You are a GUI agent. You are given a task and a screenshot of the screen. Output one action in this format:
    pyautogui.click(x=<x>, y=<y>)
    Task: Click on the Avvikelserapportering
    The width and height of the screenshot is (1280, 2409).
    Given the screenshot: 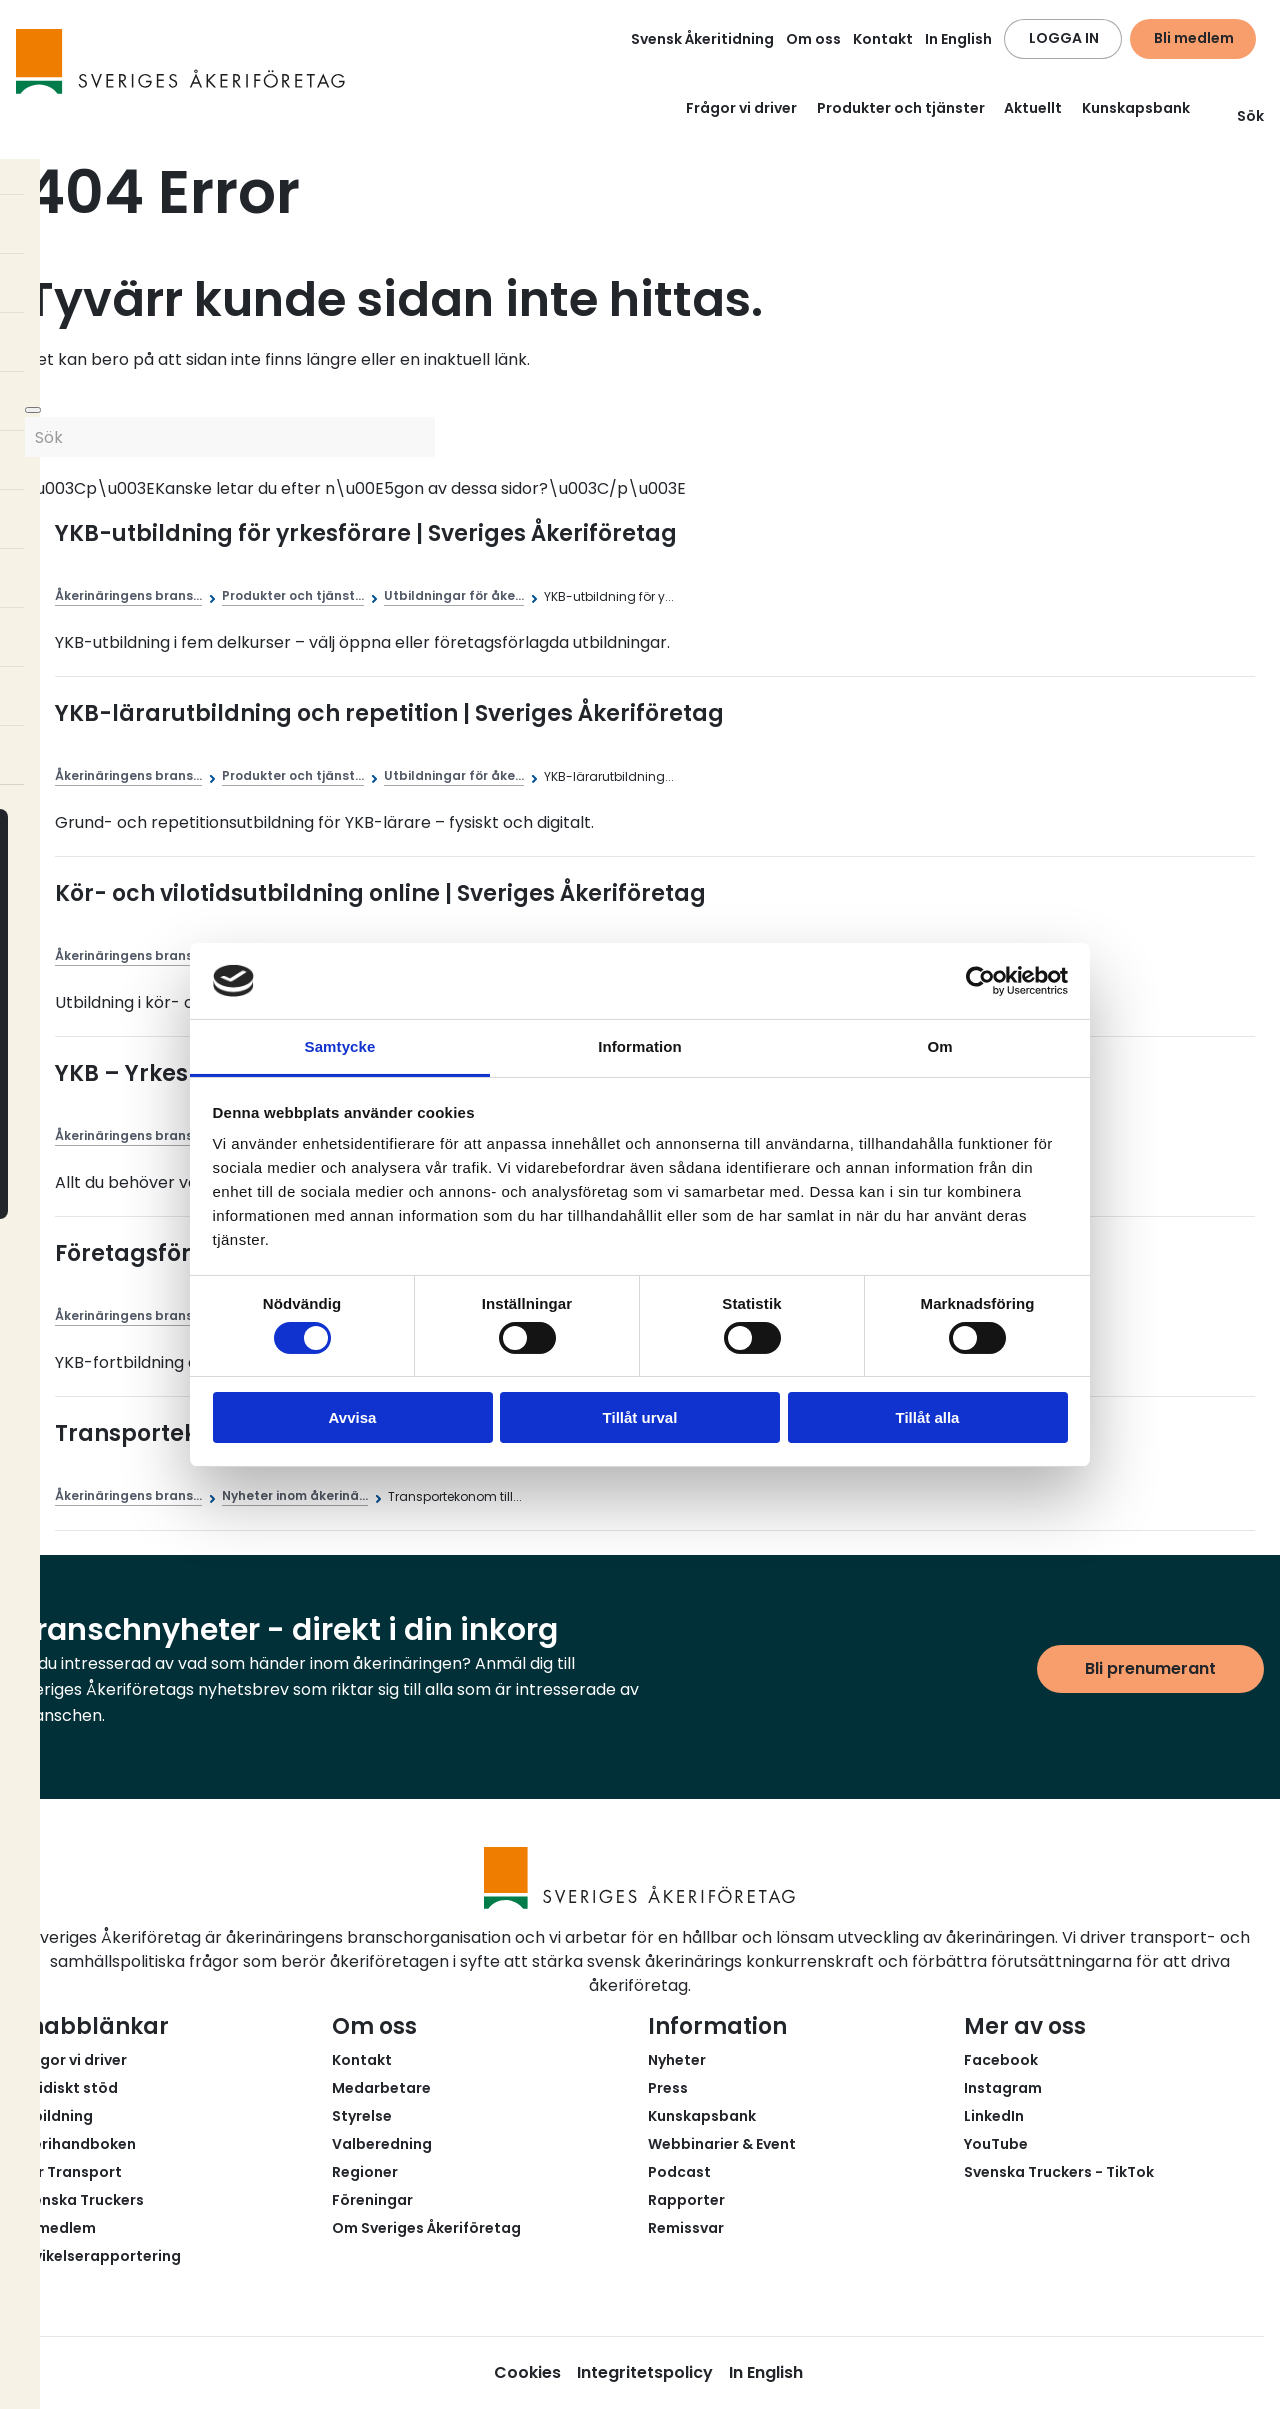 What is the action you would take?
    pyautogui.click(x=98, y=2256)
    